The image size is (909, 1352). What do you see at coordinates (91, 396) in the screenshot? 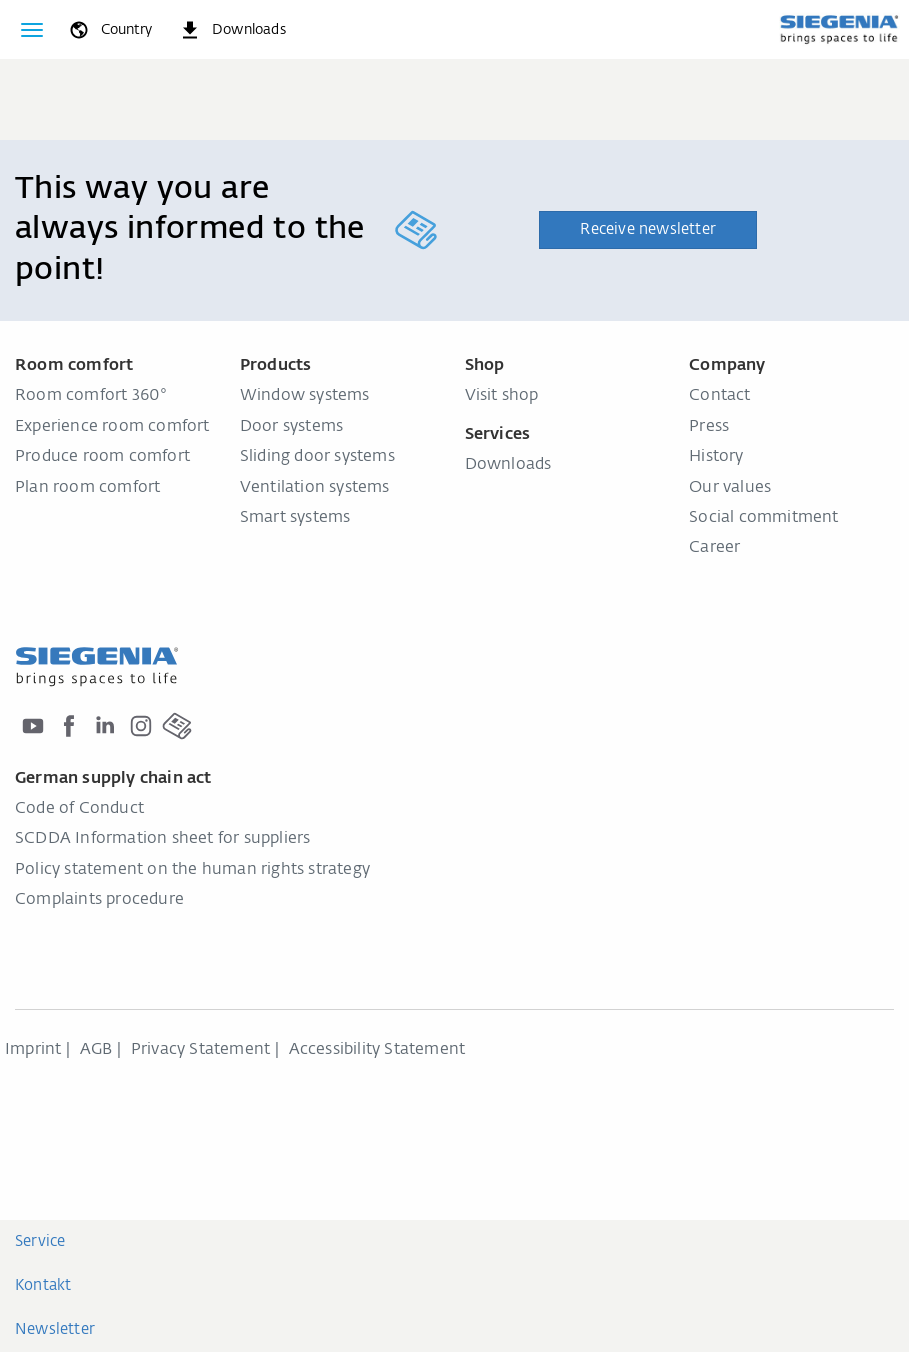
I see `Room comfort 360°` at bounding box center [91, 396].